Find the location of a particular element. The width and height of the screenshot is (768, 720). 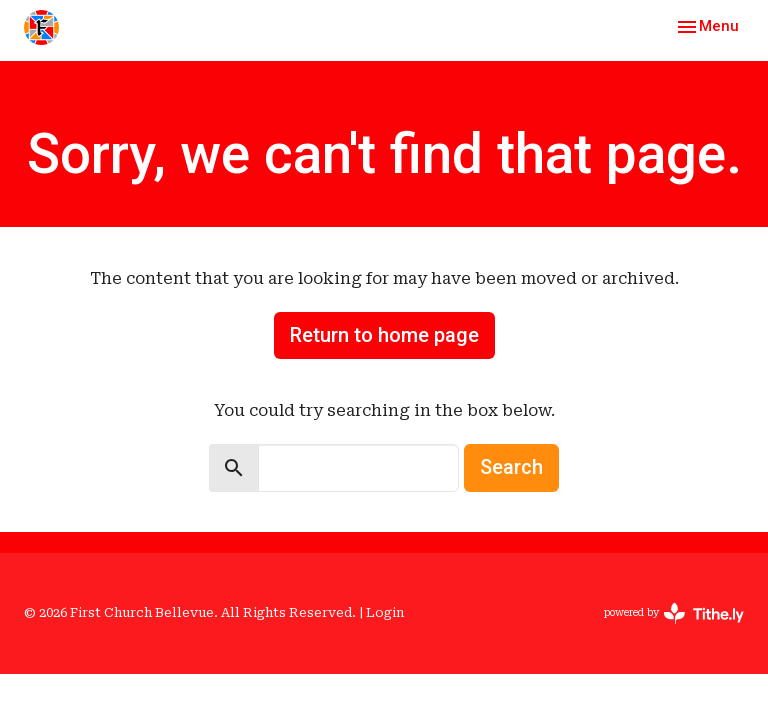

powered by is located at coordinates (674, 613).